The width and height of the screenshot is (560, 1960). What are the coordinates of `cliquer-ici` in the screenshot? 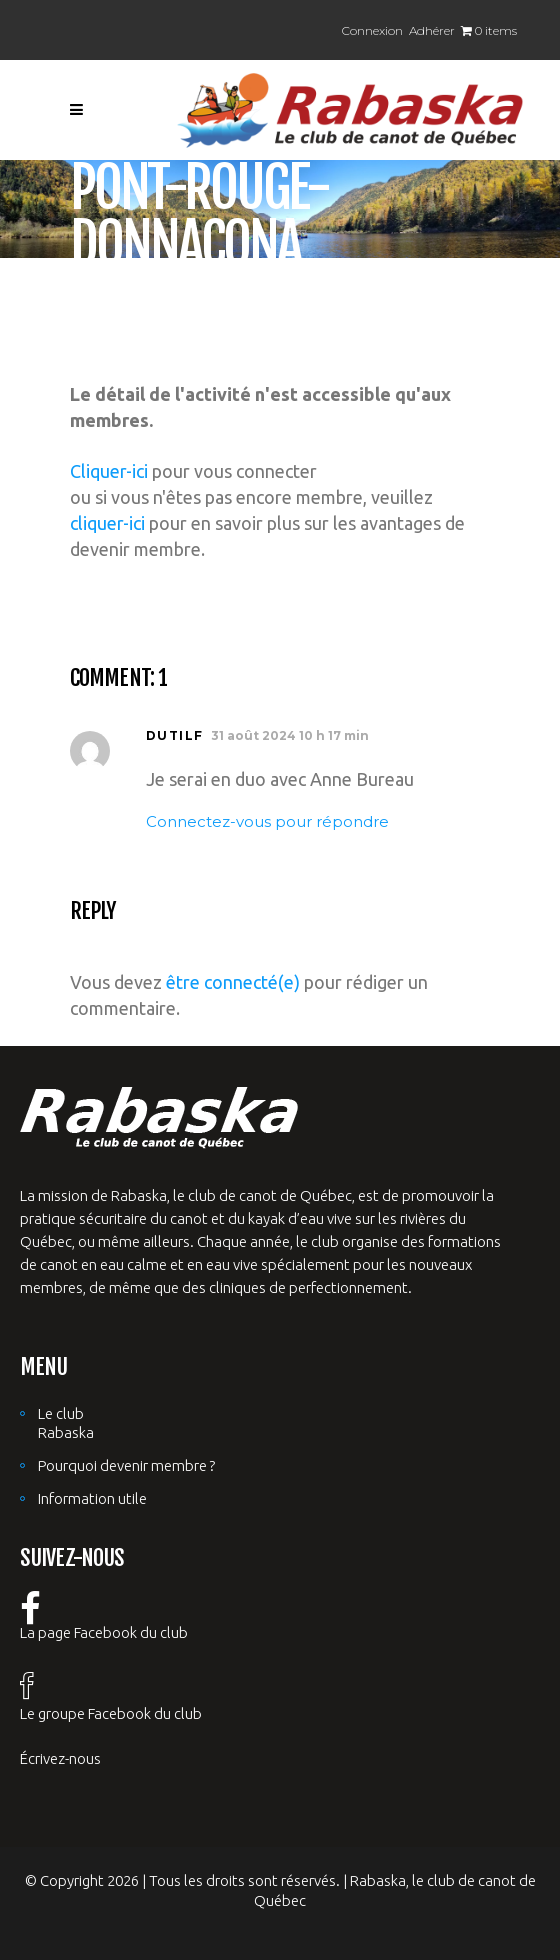 It's located at (107, 523).